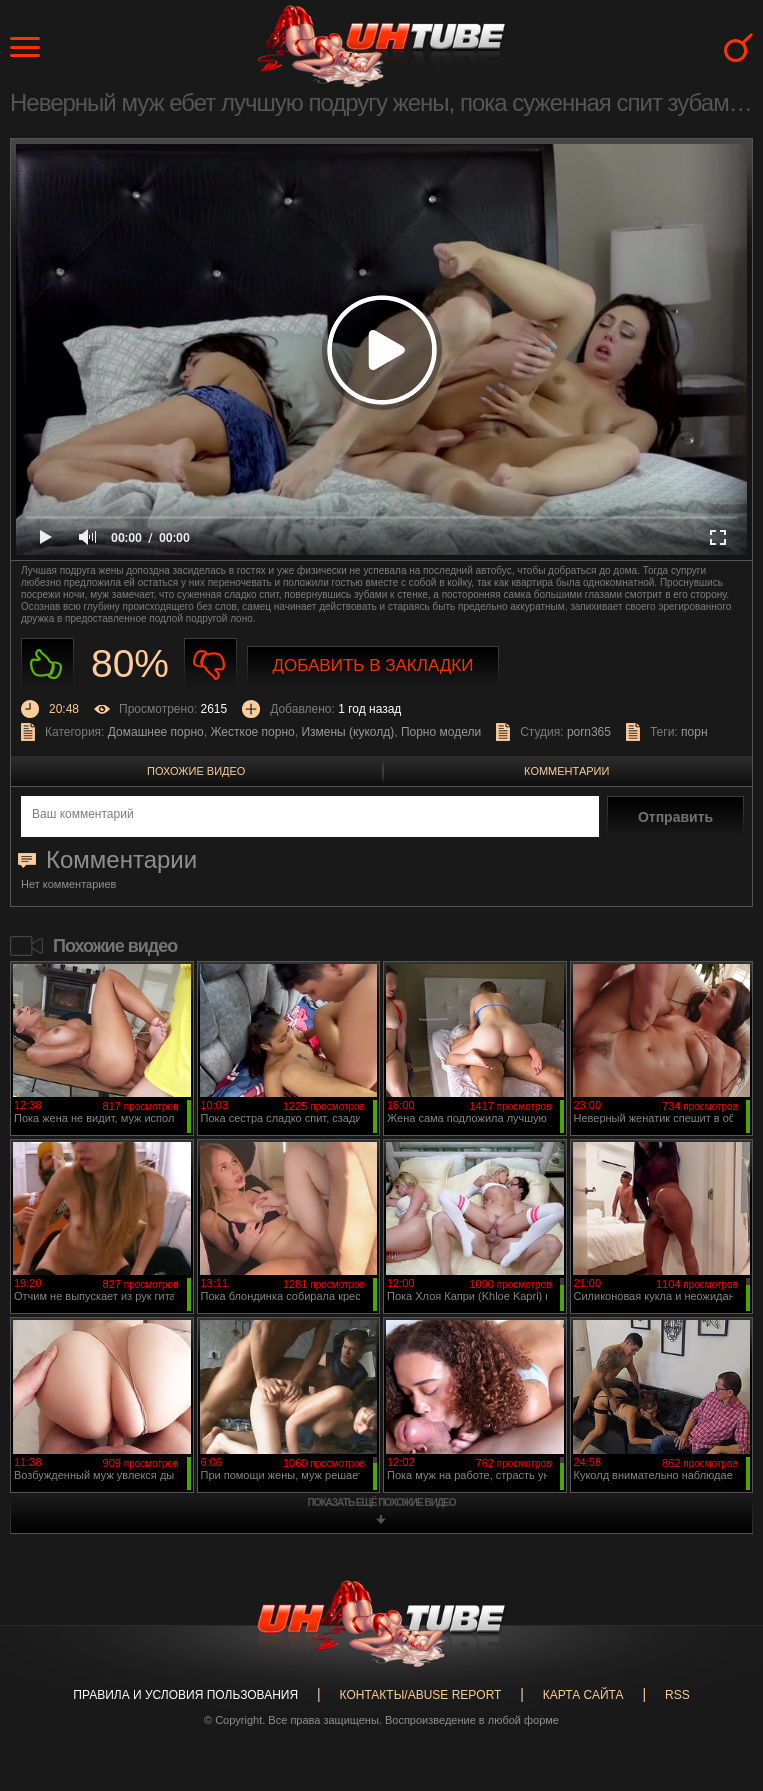  What do you see at coordinates (373, 665) in the screenshot?
I see `Добавить в закладки` at bounding box center [373, 665].